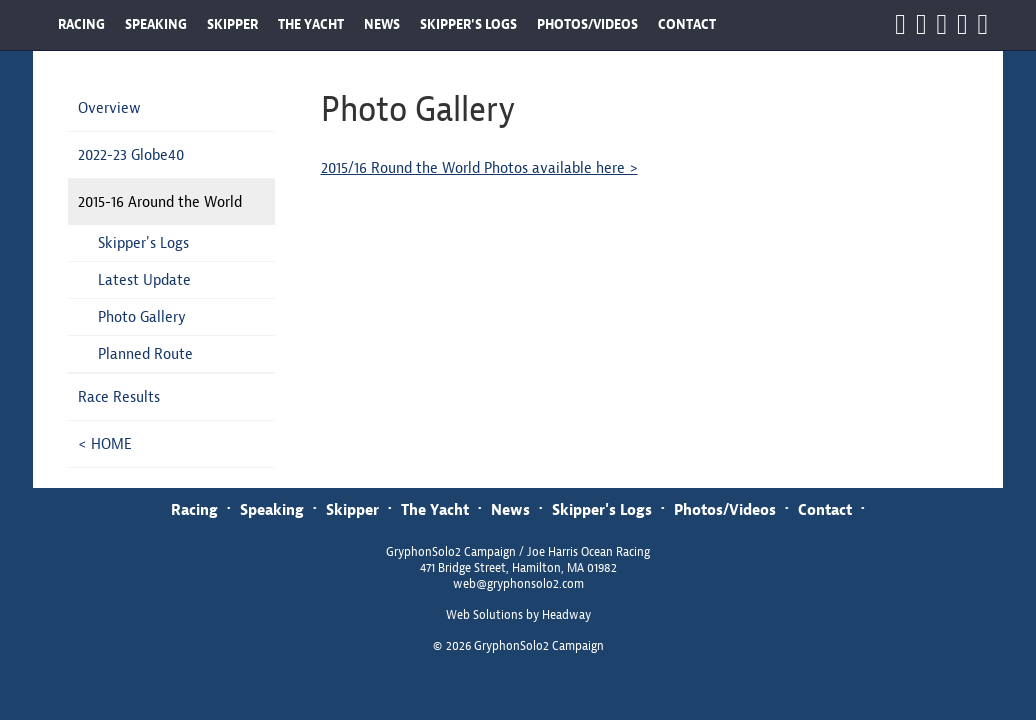  I want to click on 2022-23 Globe40, so click(131, 154).